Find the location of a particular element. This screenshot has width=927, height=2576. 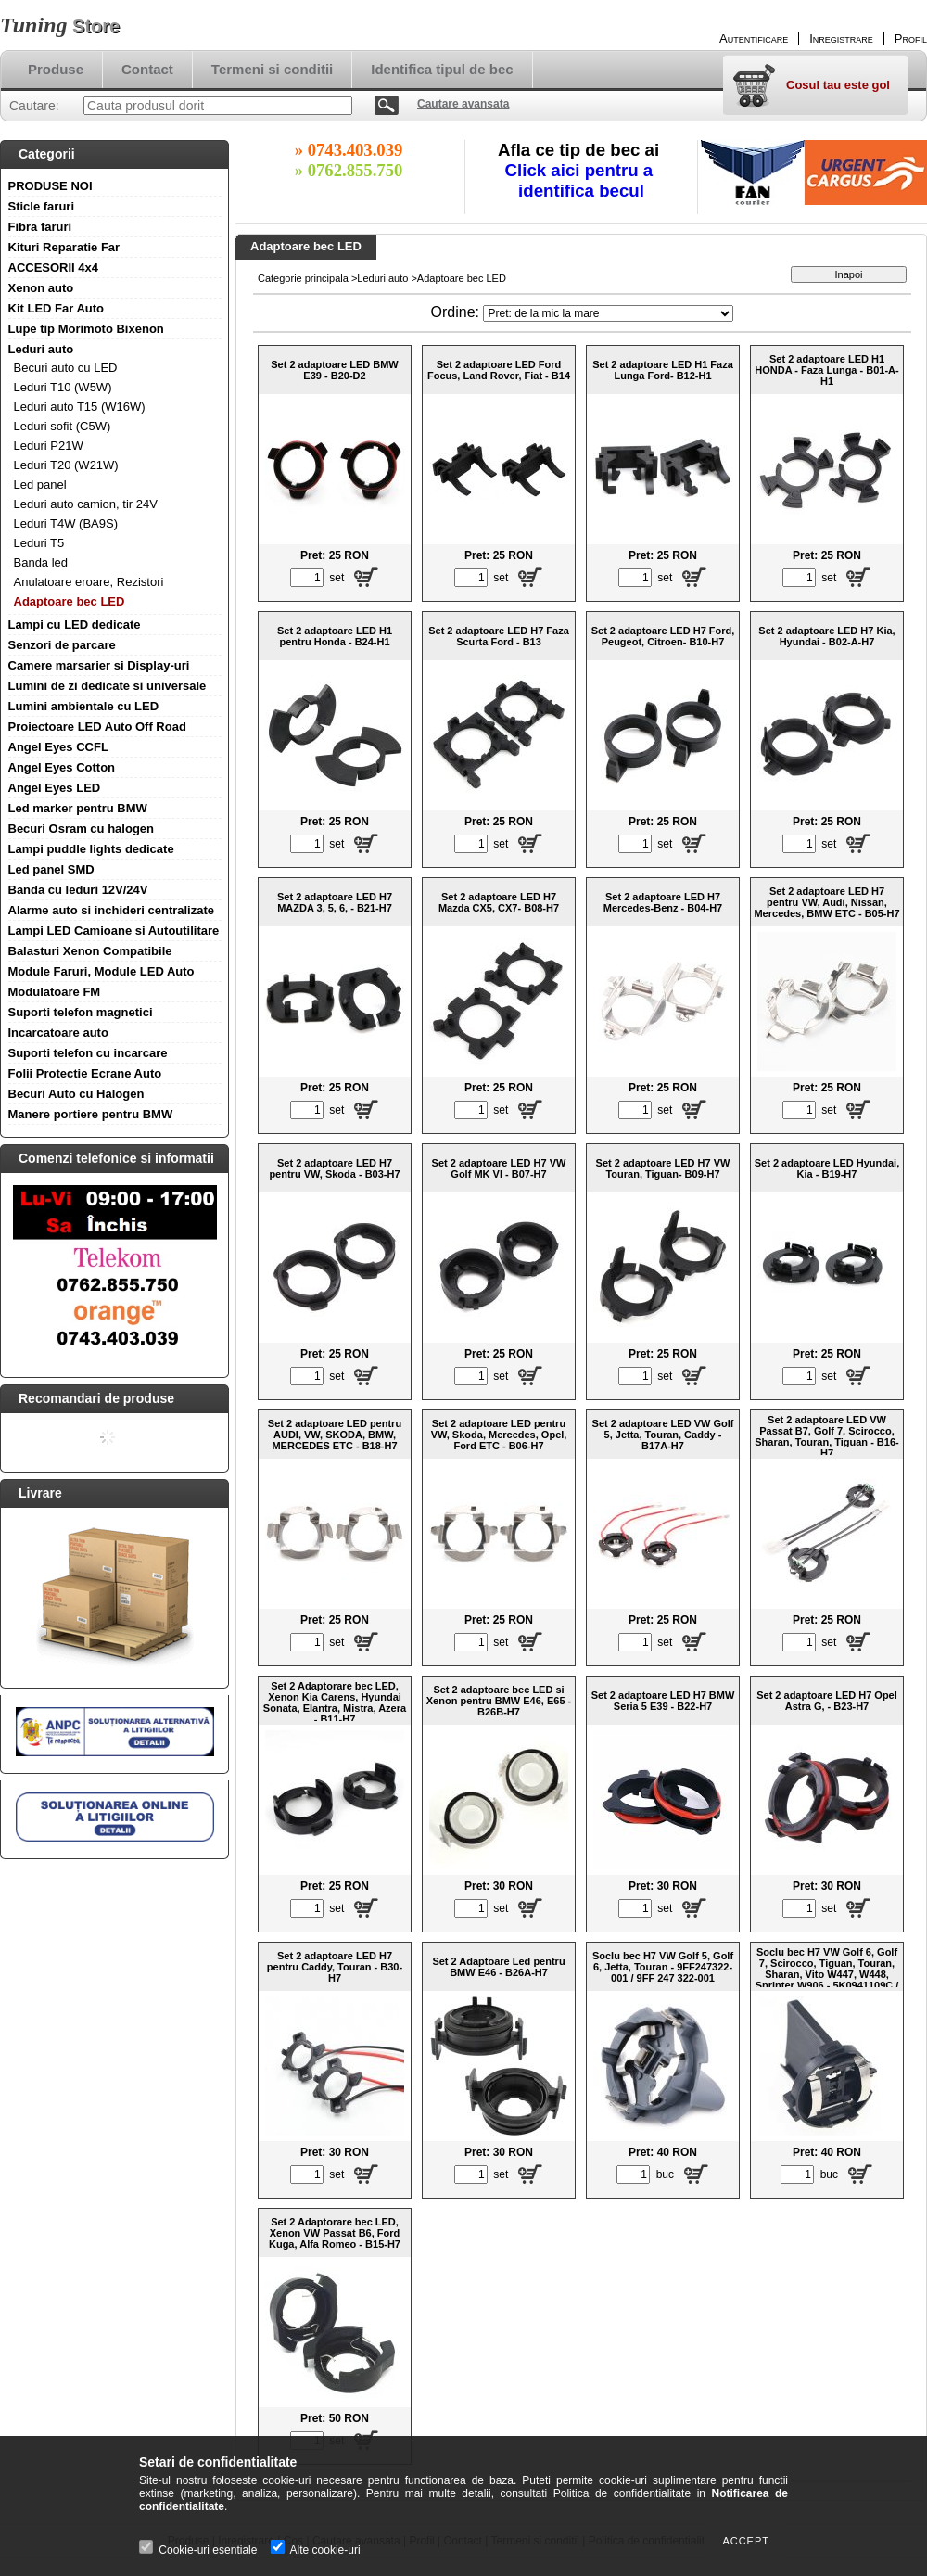

Incarcatoare auto is located at coordinates (58, 1032).